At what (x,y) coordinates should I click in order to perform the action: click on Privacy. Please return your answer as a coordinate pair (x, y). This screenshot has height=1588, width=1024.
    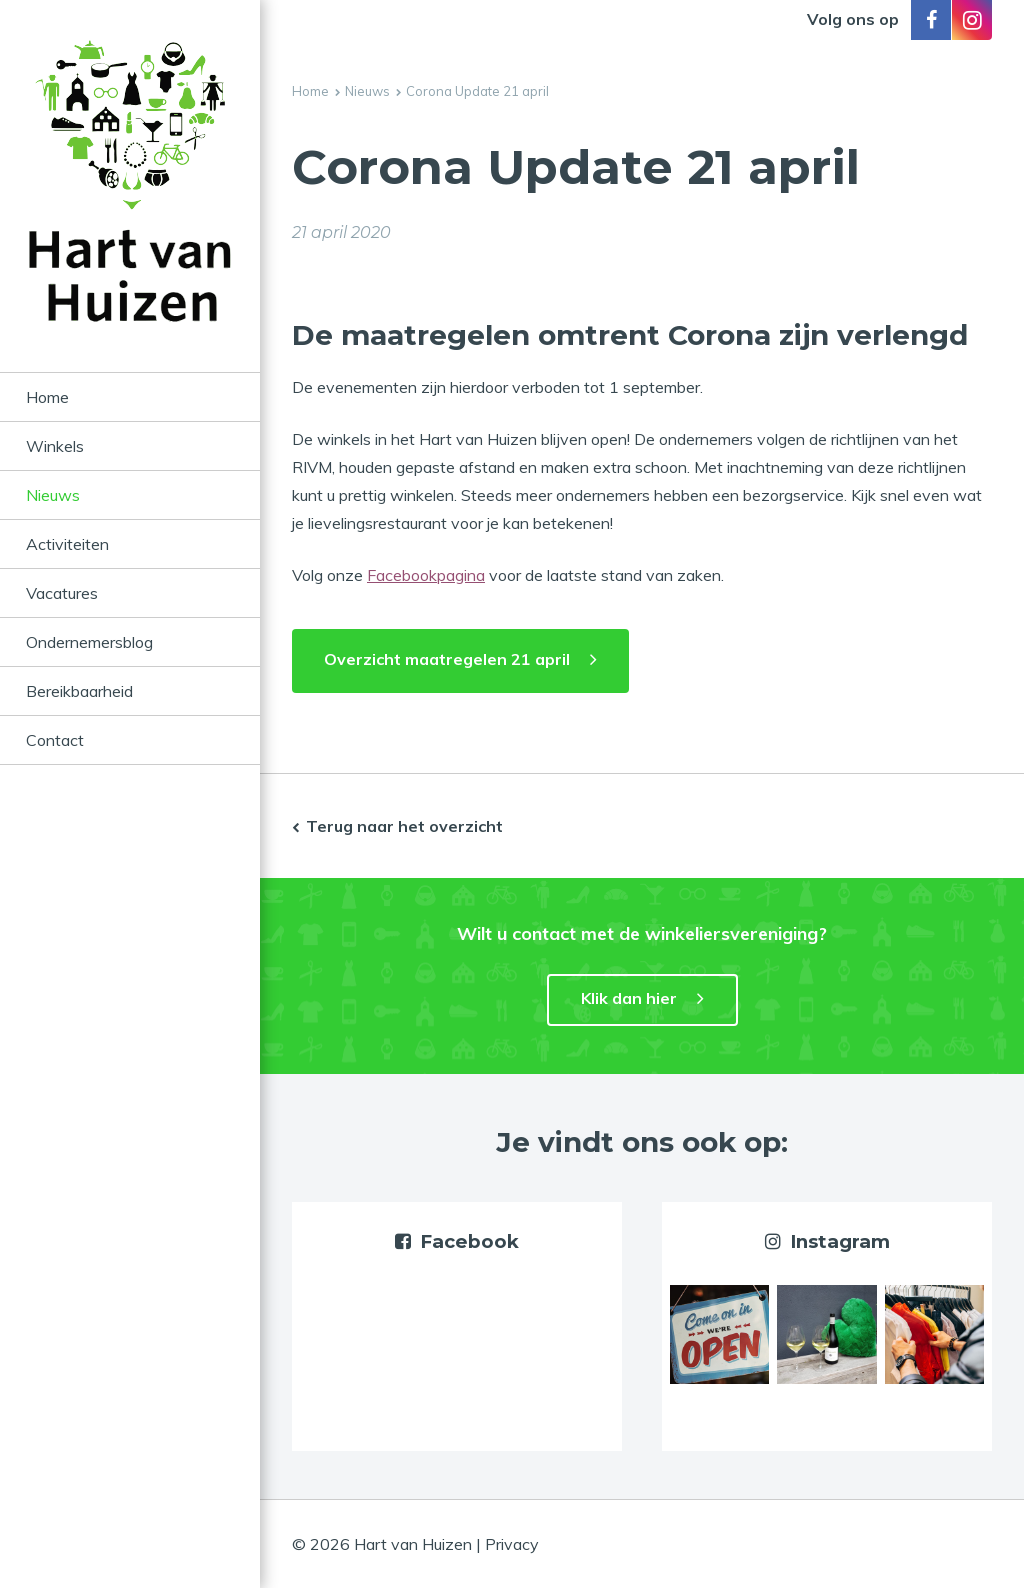
    Looking at the image, I should click on (512, 1544).